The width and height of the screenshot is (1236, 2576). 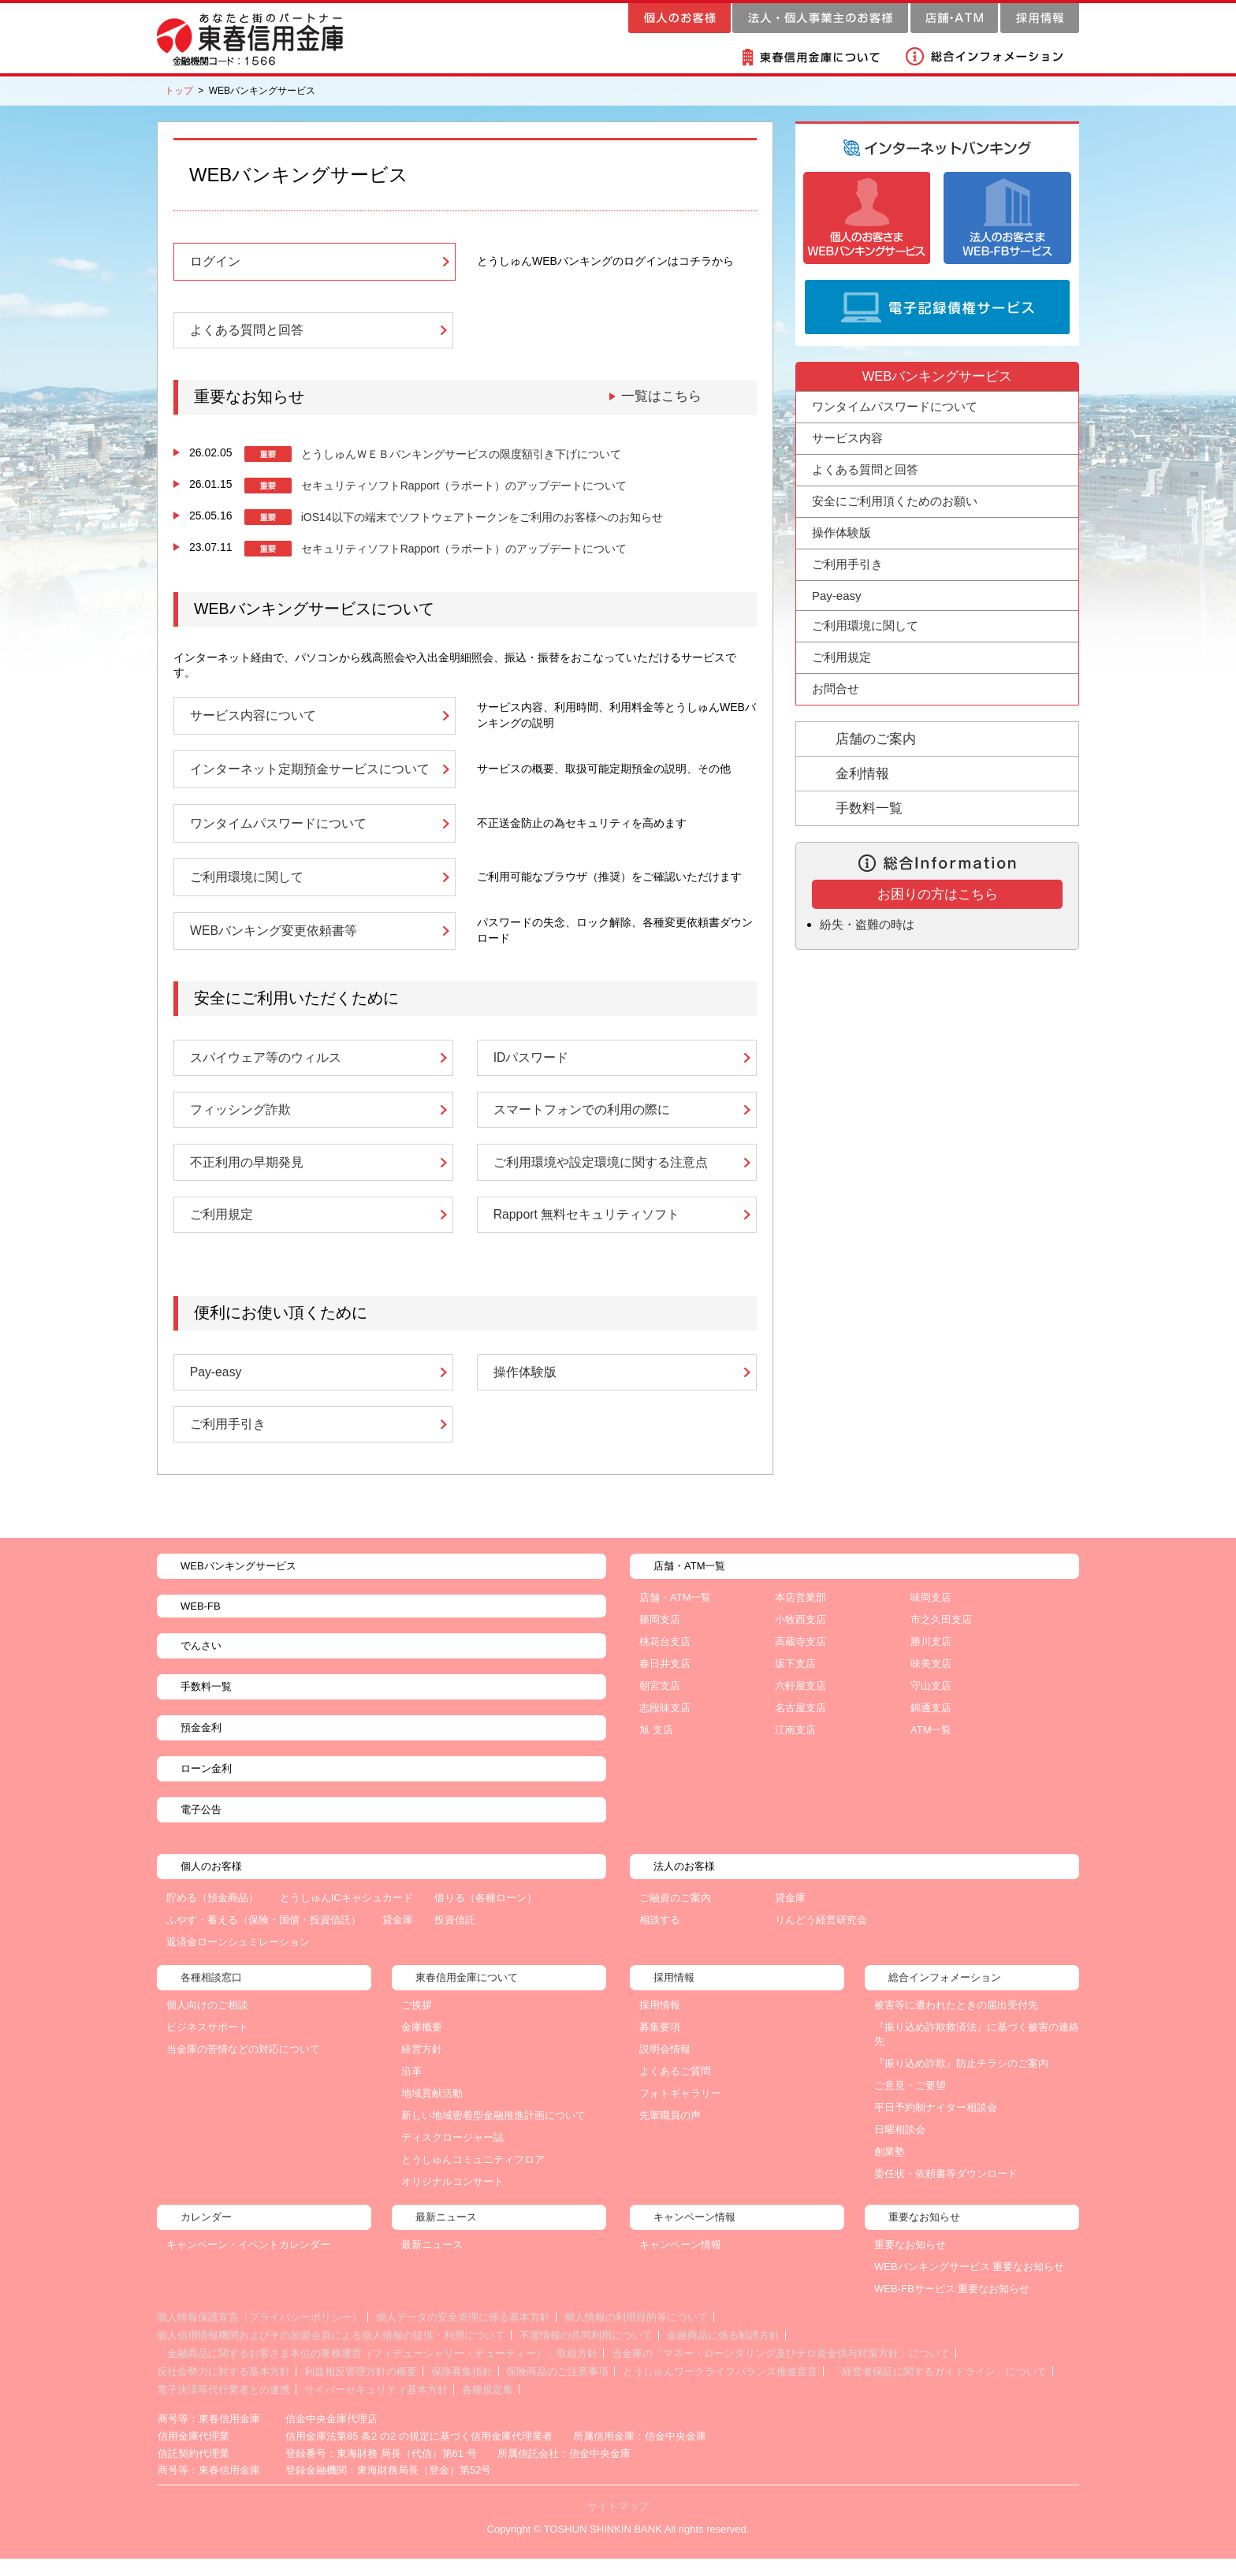 I want to click on 当金庫の苦情などの対応について, so click(x=243, y=2067).